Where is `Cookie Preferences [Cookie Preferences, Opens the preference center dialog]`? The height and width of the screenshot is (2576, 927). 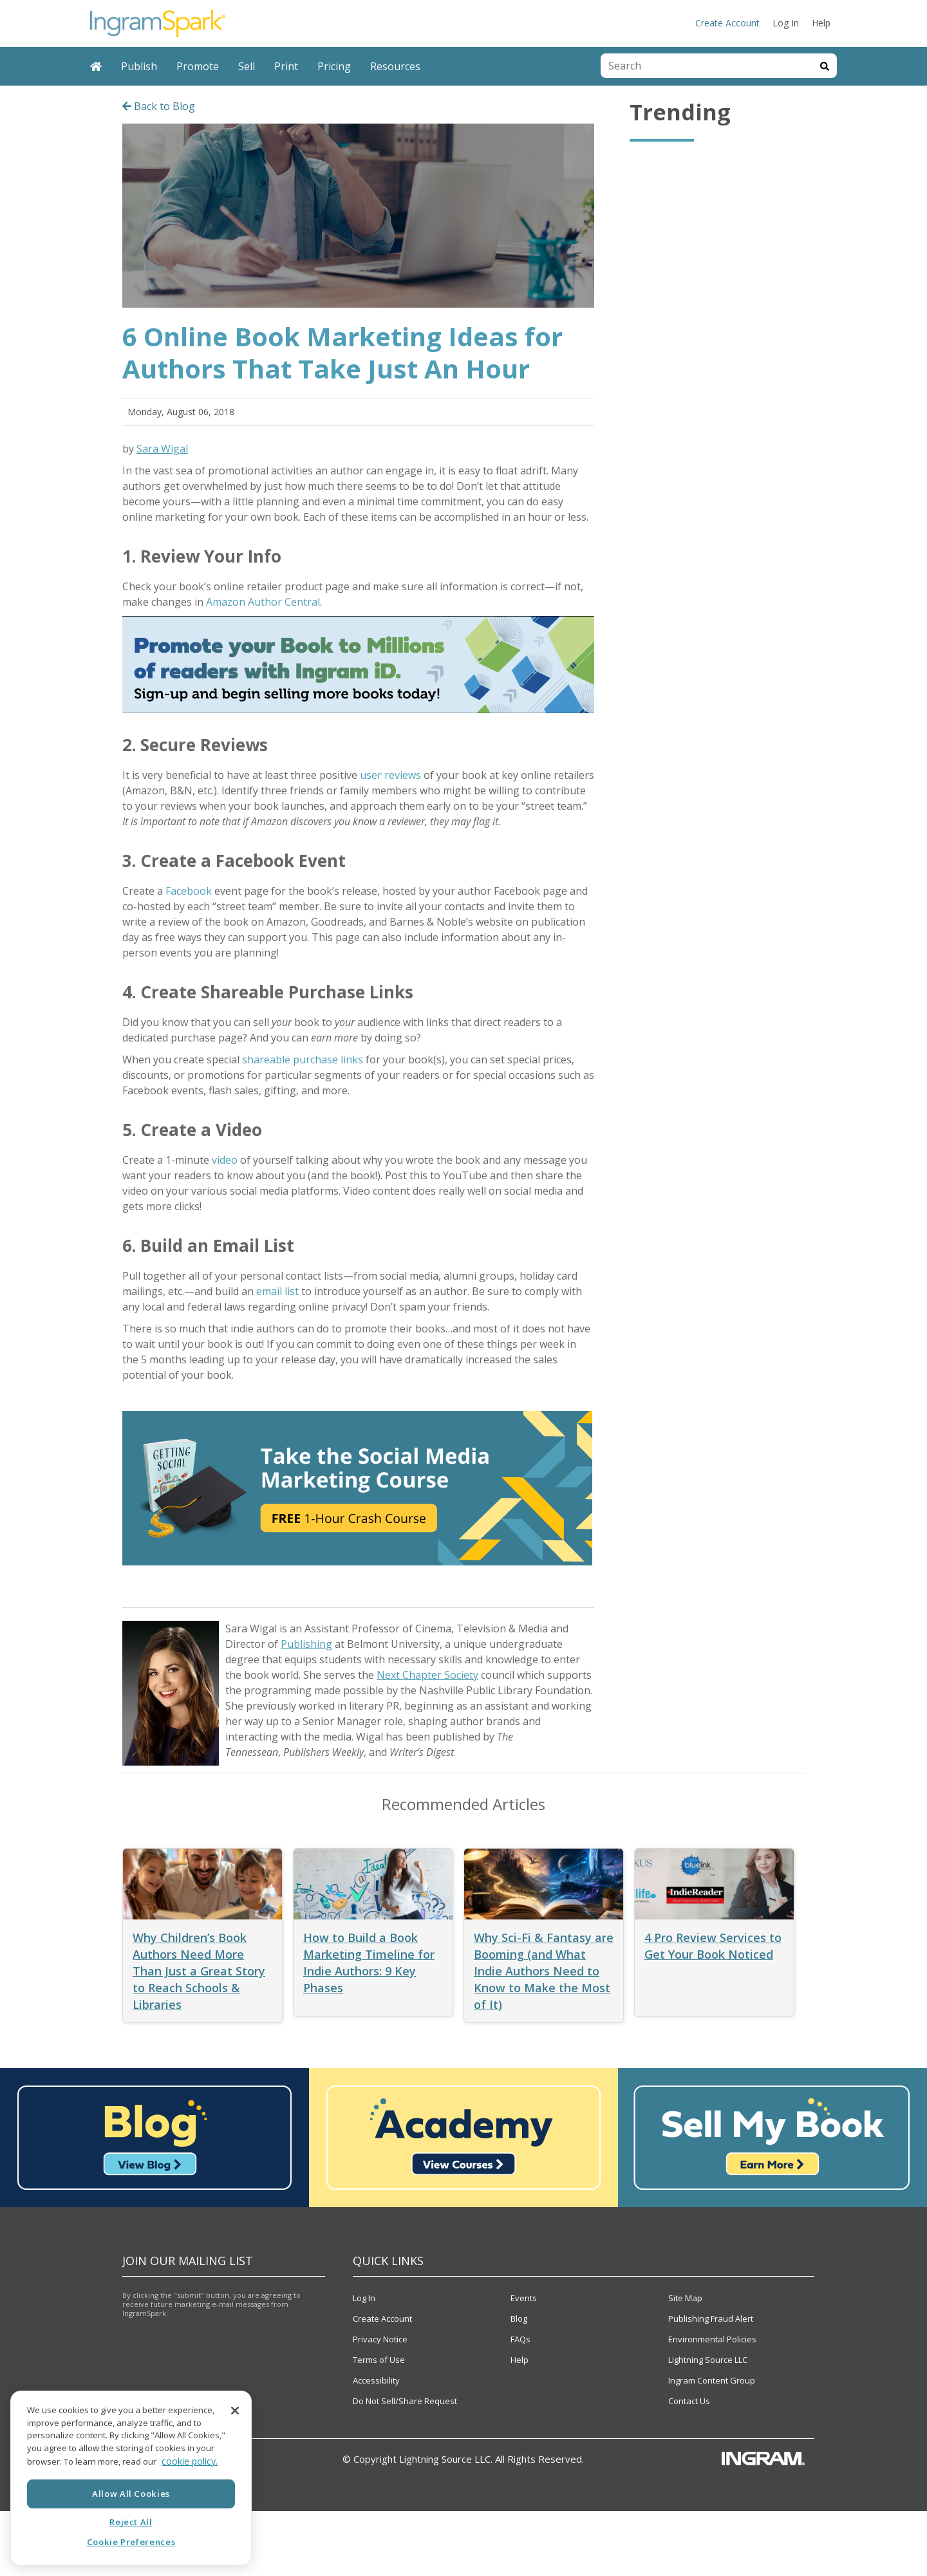
Cookie Preferences [Cookie Preferences, Opens the preference center dialog] is located at coordinates (131, 2542).